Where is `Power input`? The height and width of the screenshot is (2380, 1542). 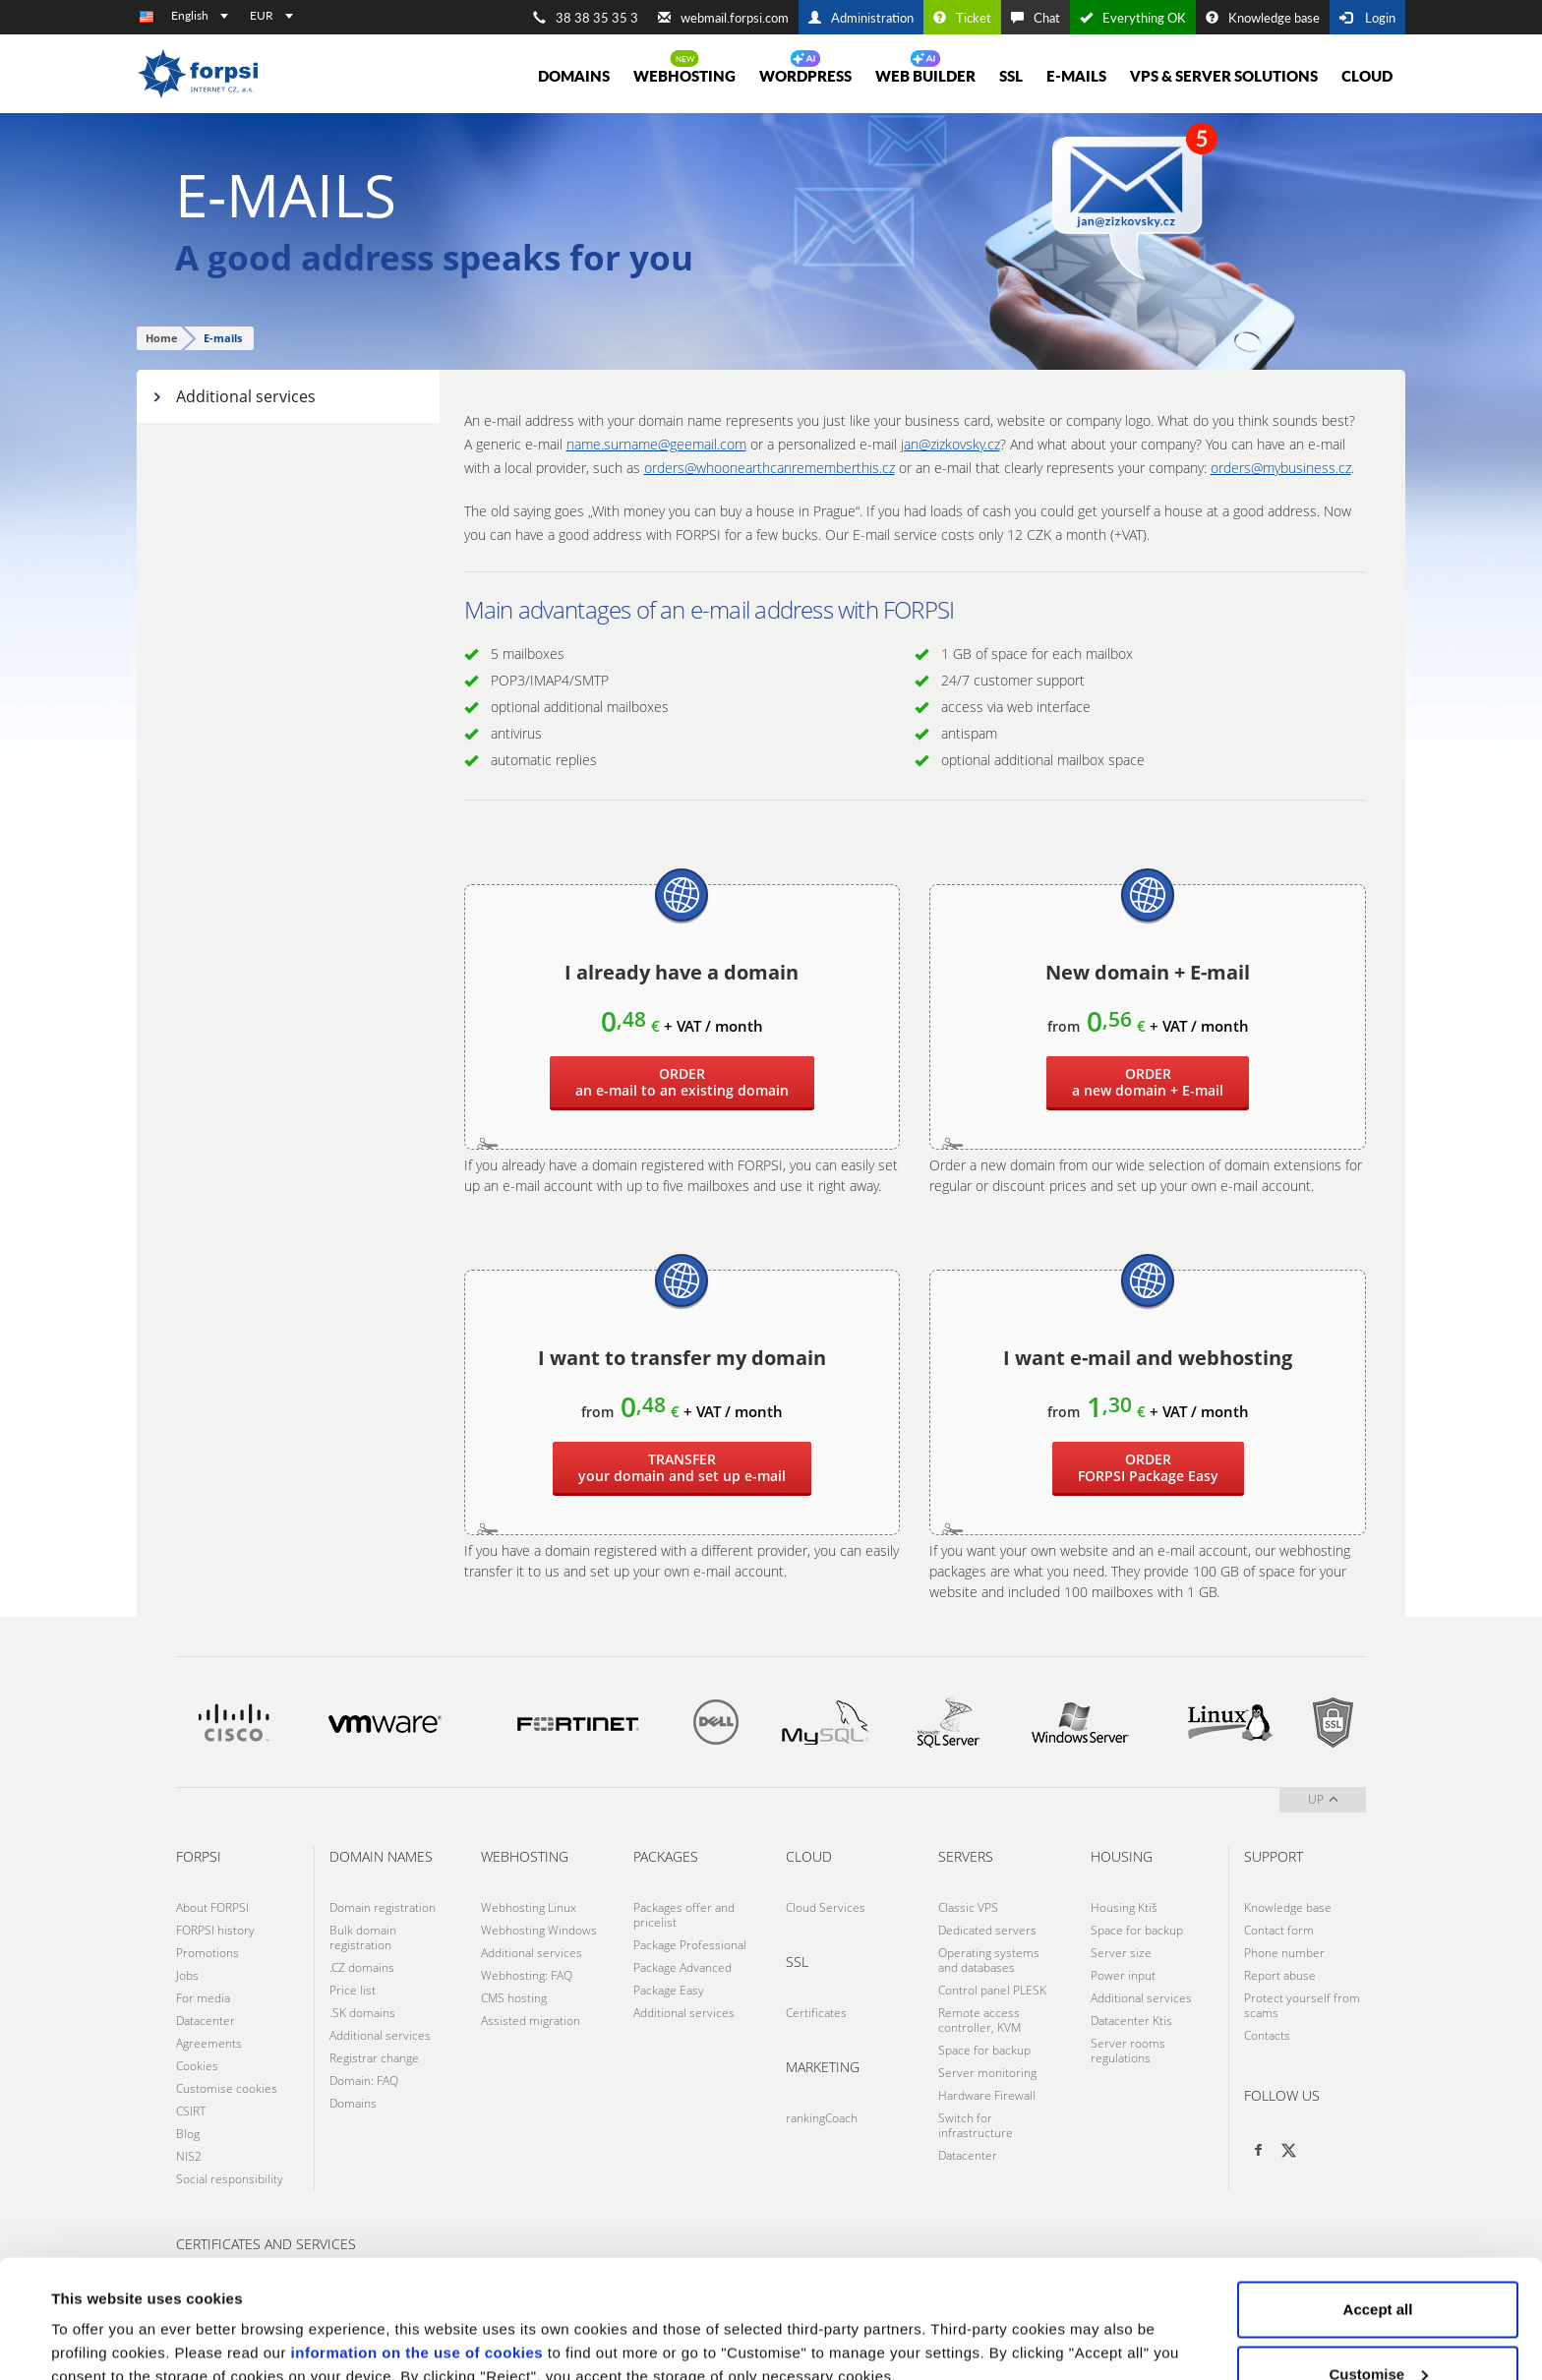 Power input is located at coordinates (1123, 1975).